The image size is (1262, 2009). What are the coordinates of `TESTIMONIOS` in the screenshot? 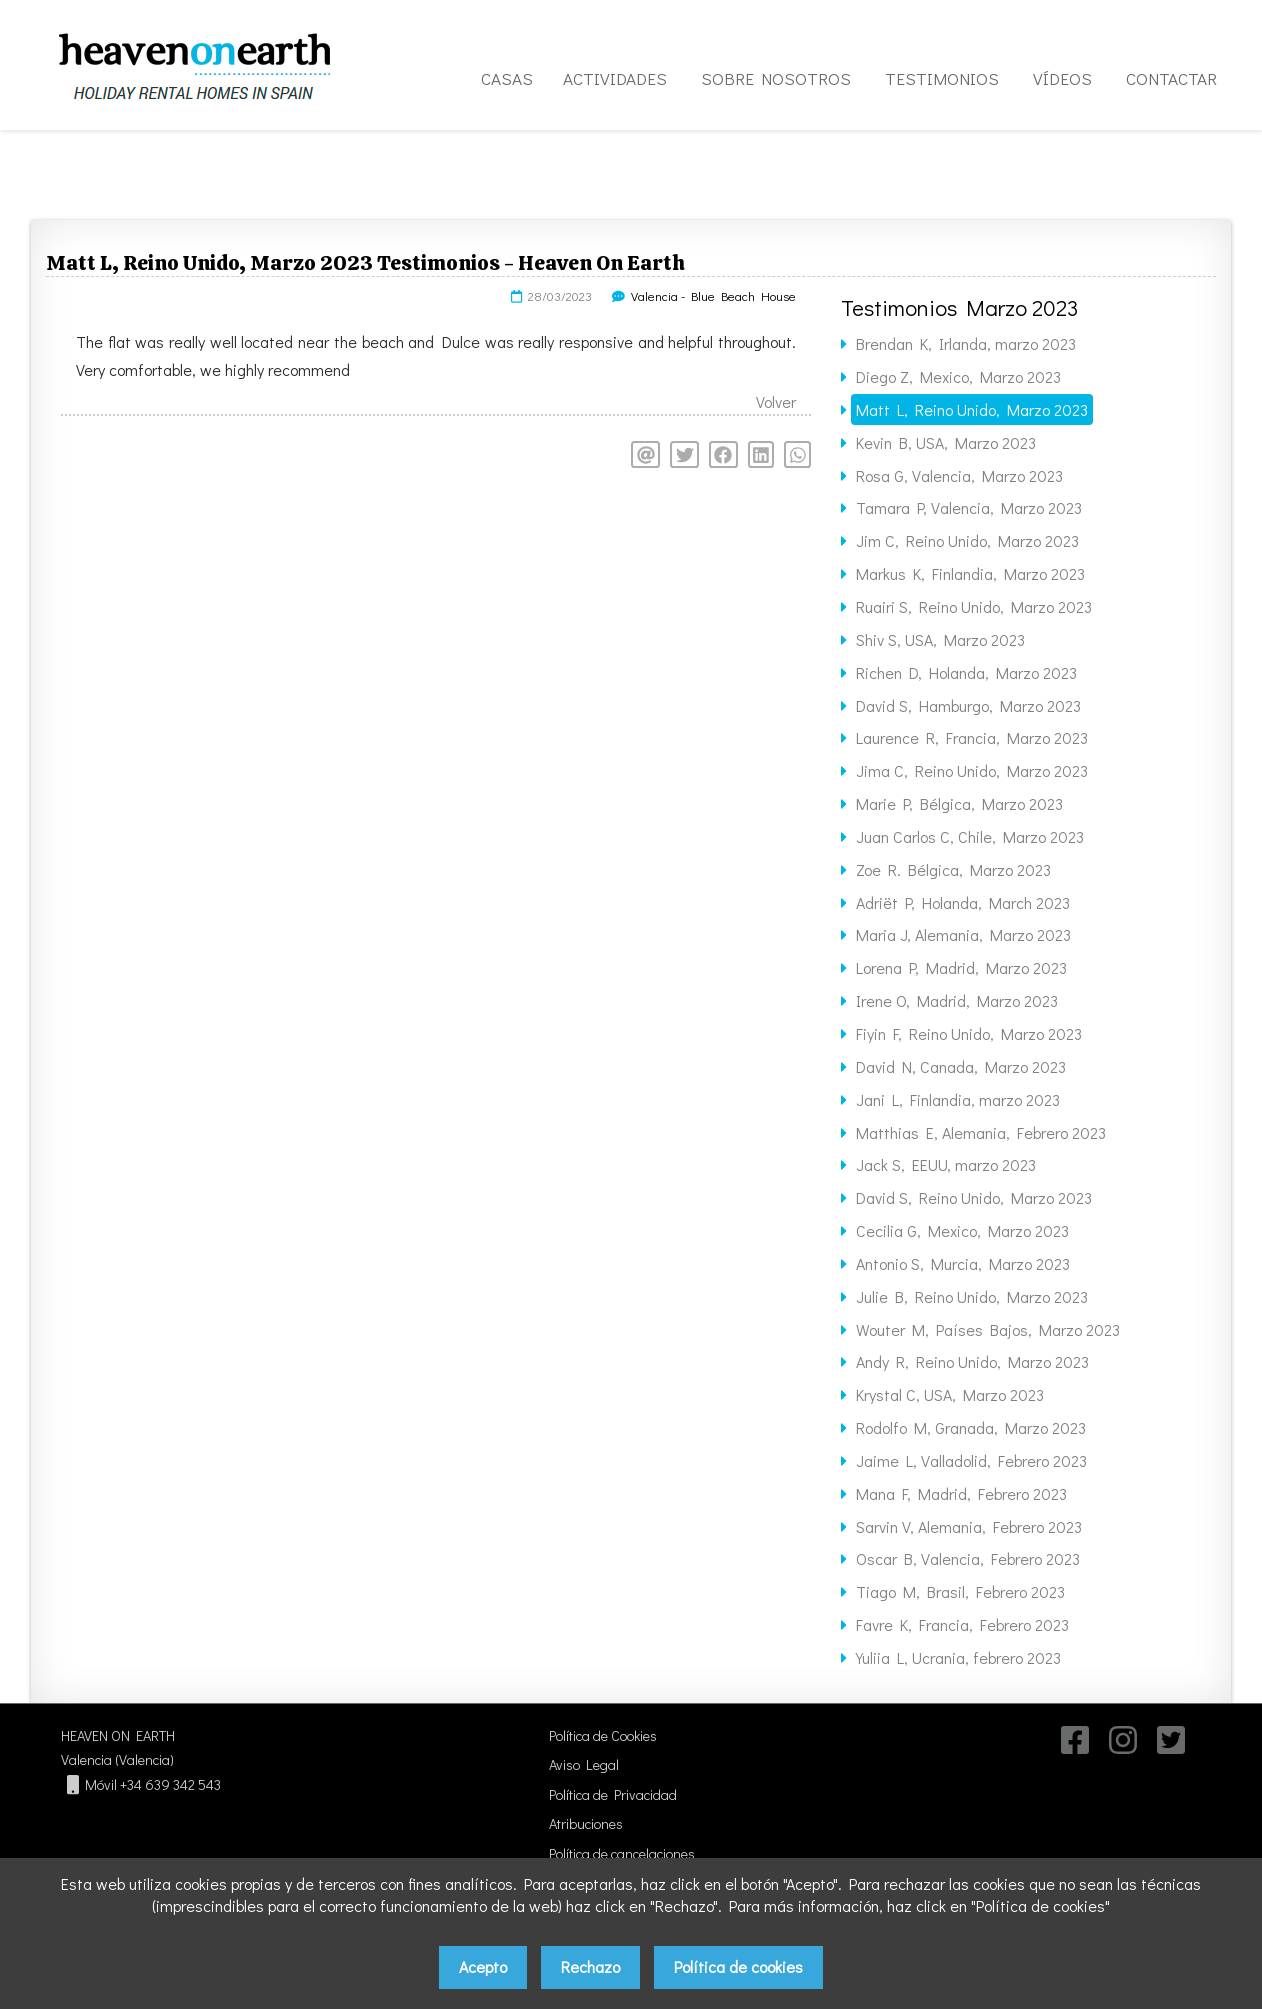 It's located at (942, 78).